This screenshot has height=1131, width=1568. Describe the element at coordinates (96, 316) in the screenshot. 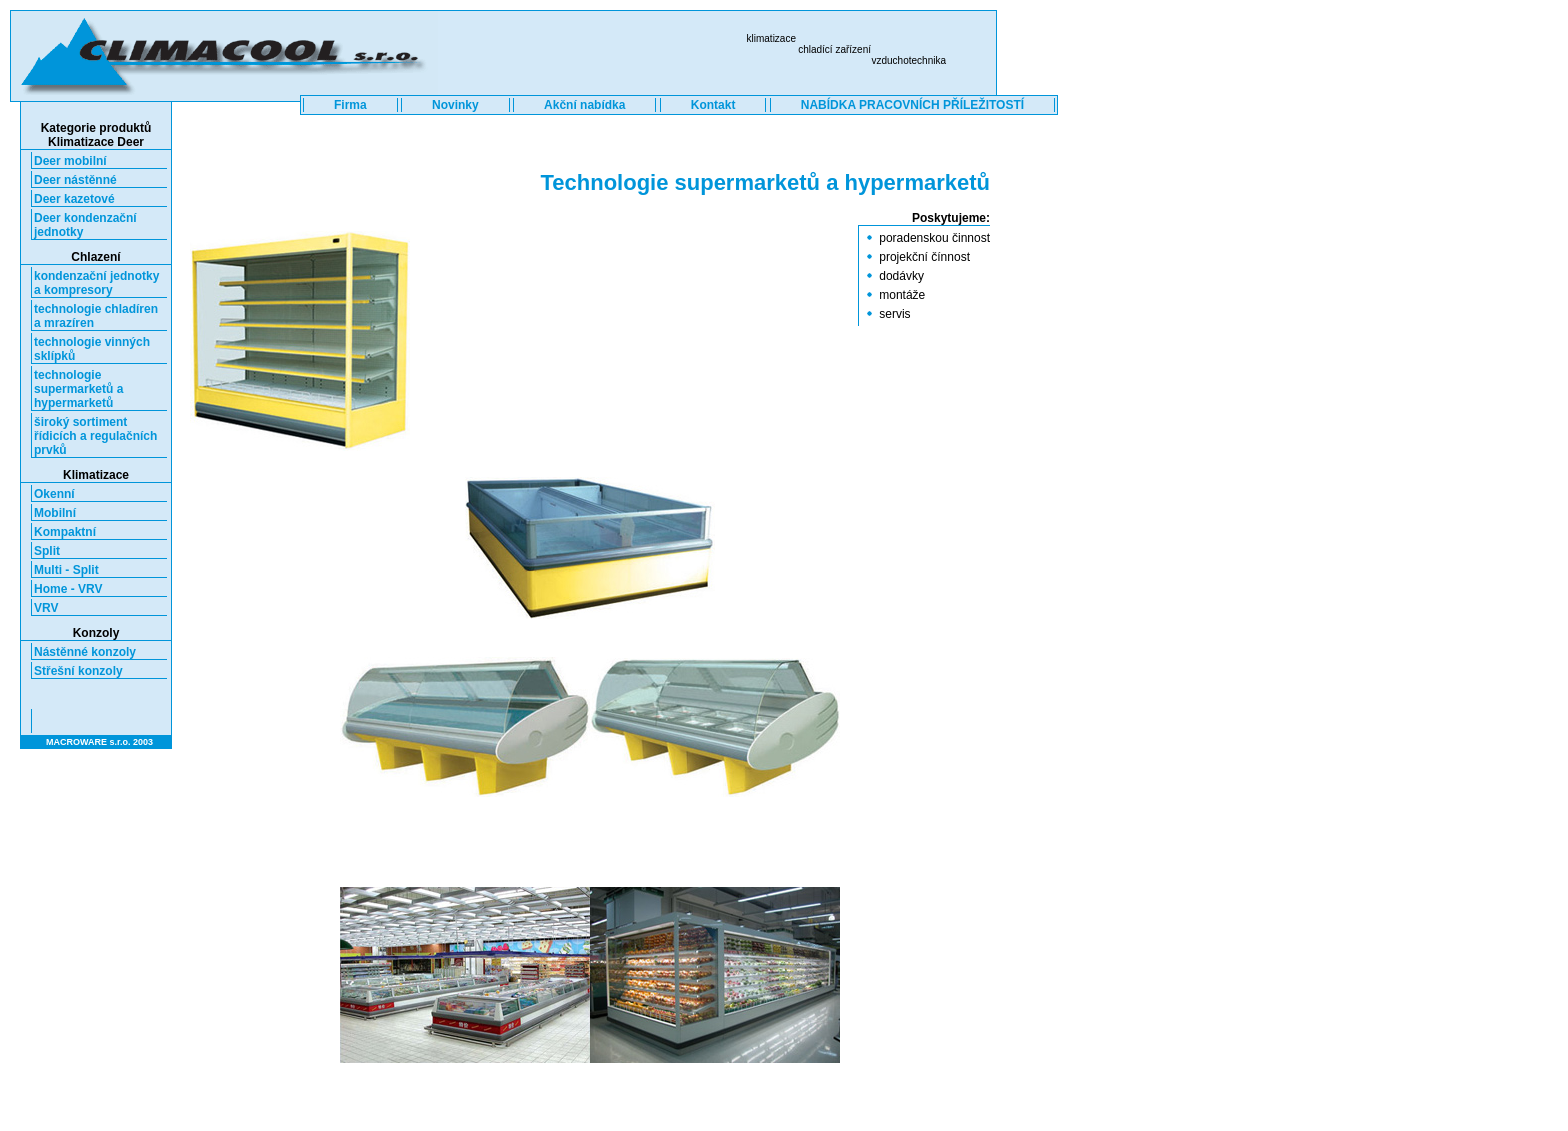

I see `technologie chladíren a mrazíren` at that location.